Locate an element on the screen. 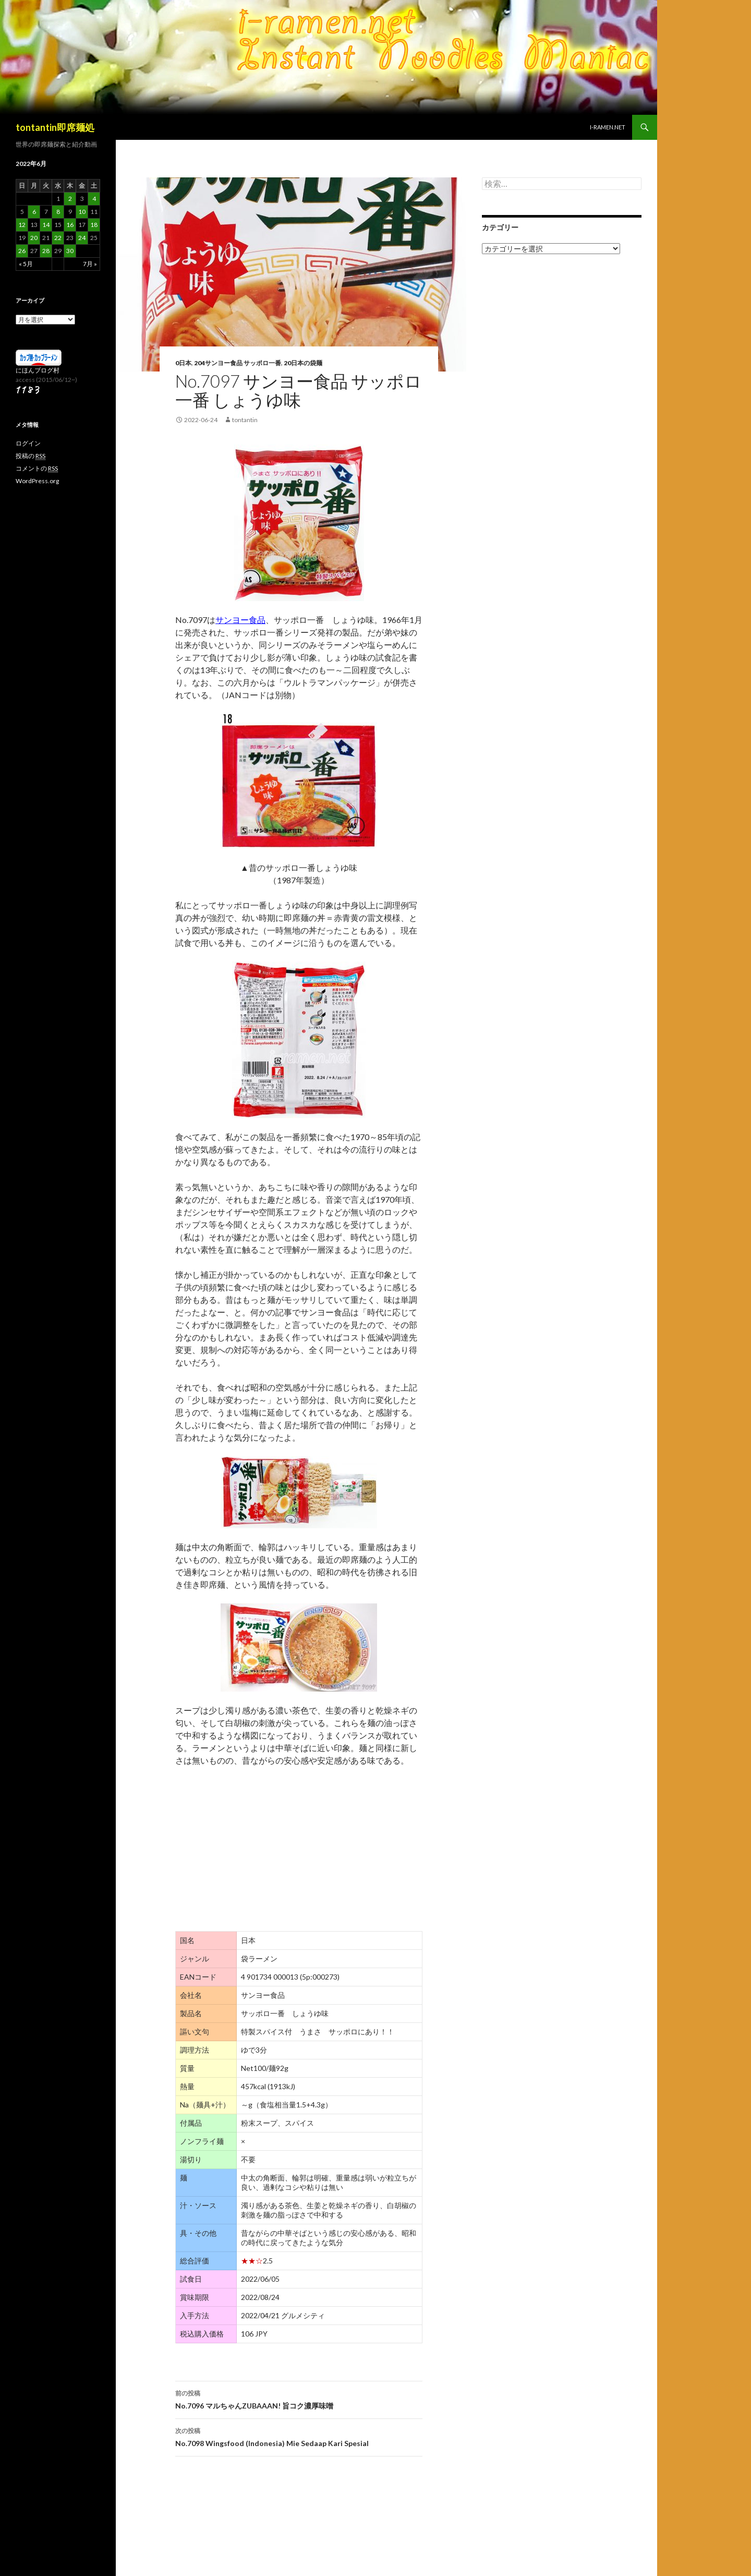 This screenshot has width=751, height=2576. 6 [2022年6月6日 に投稿を公開] is located at coordinates (34, 211).